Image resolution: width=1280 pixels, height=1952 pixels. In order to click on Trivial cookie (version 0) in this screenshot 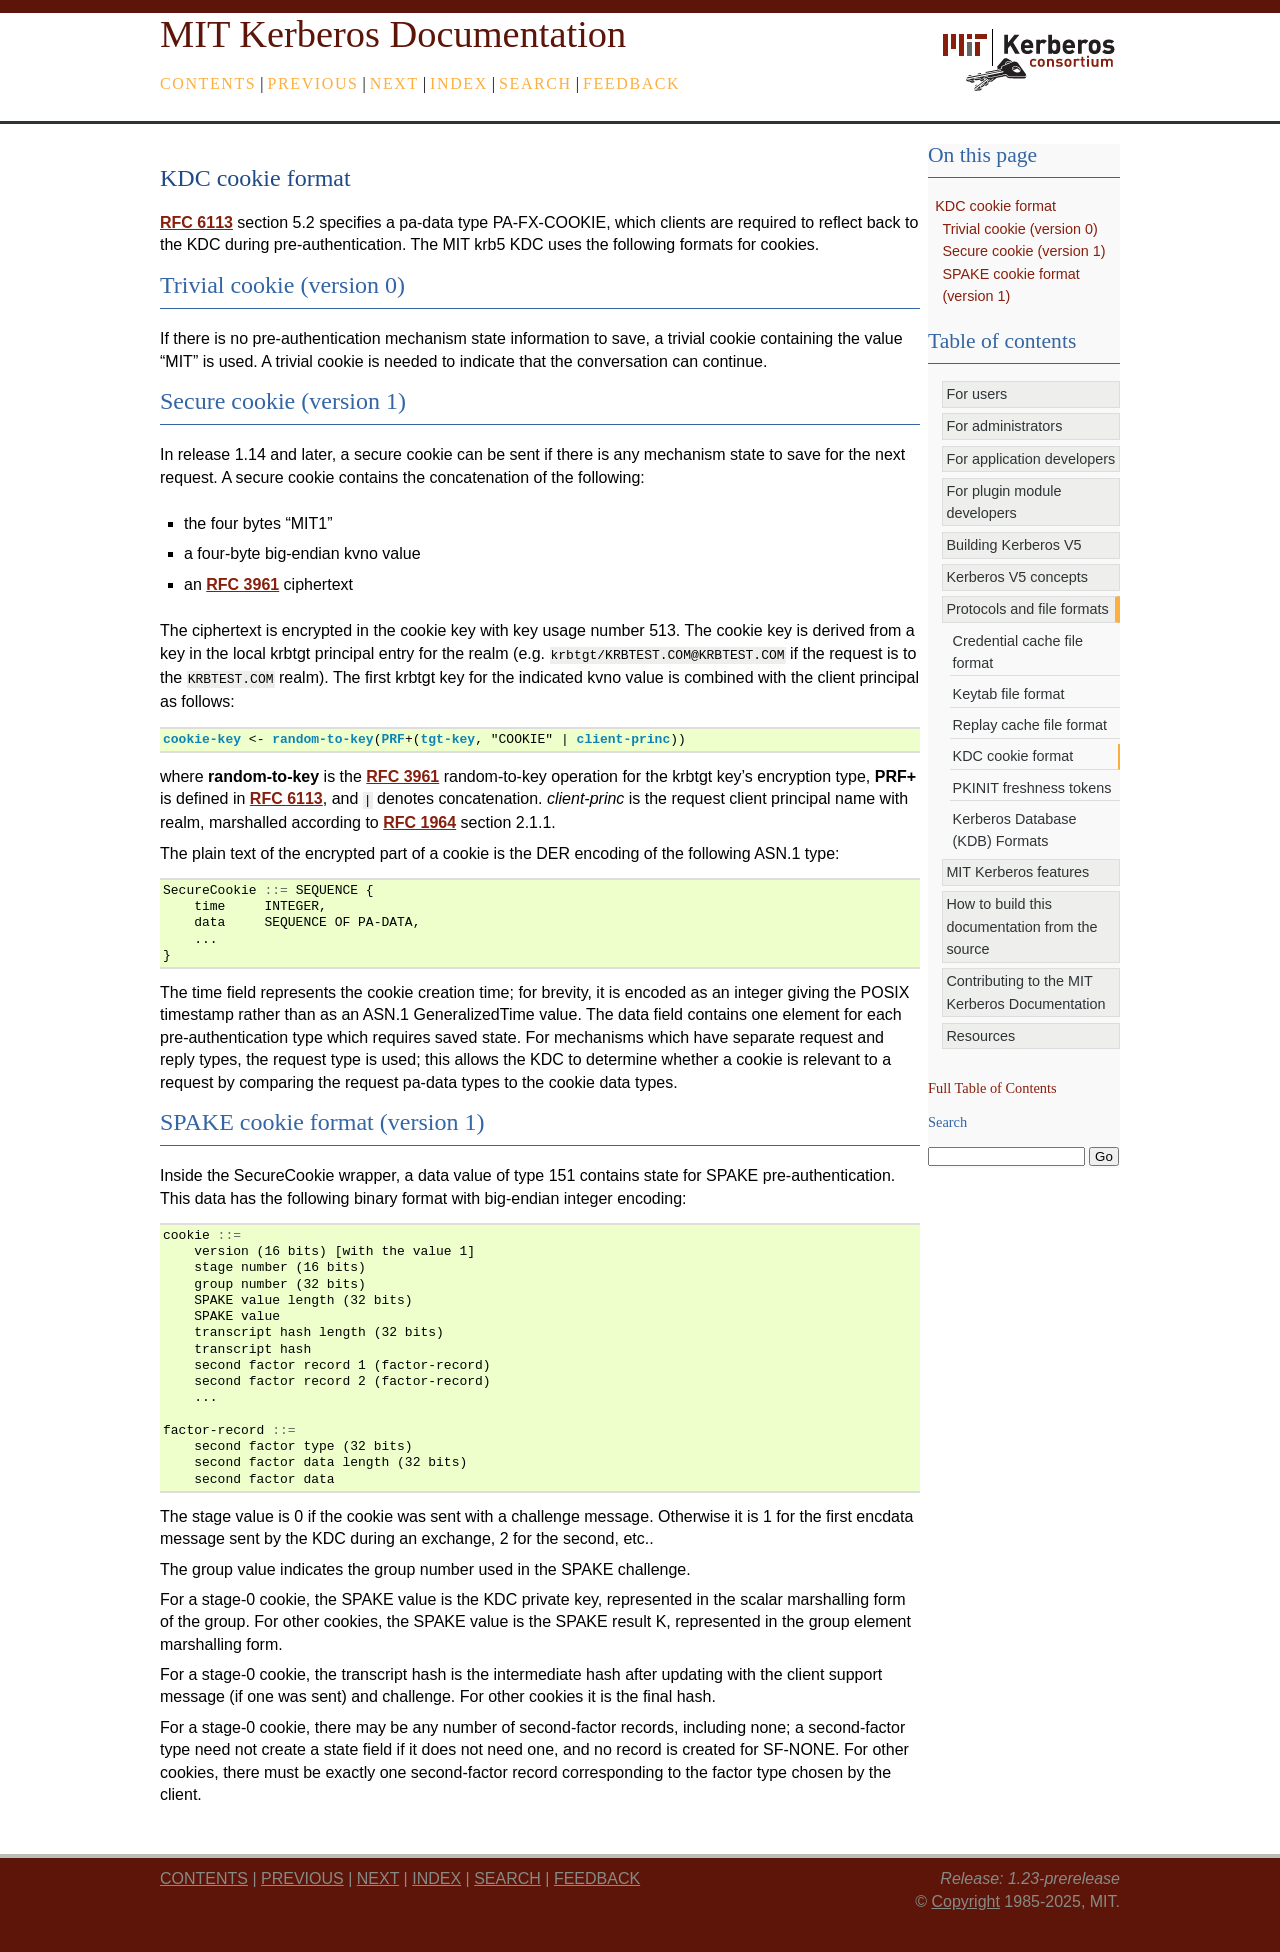, I will do `click(1019, 229)`.